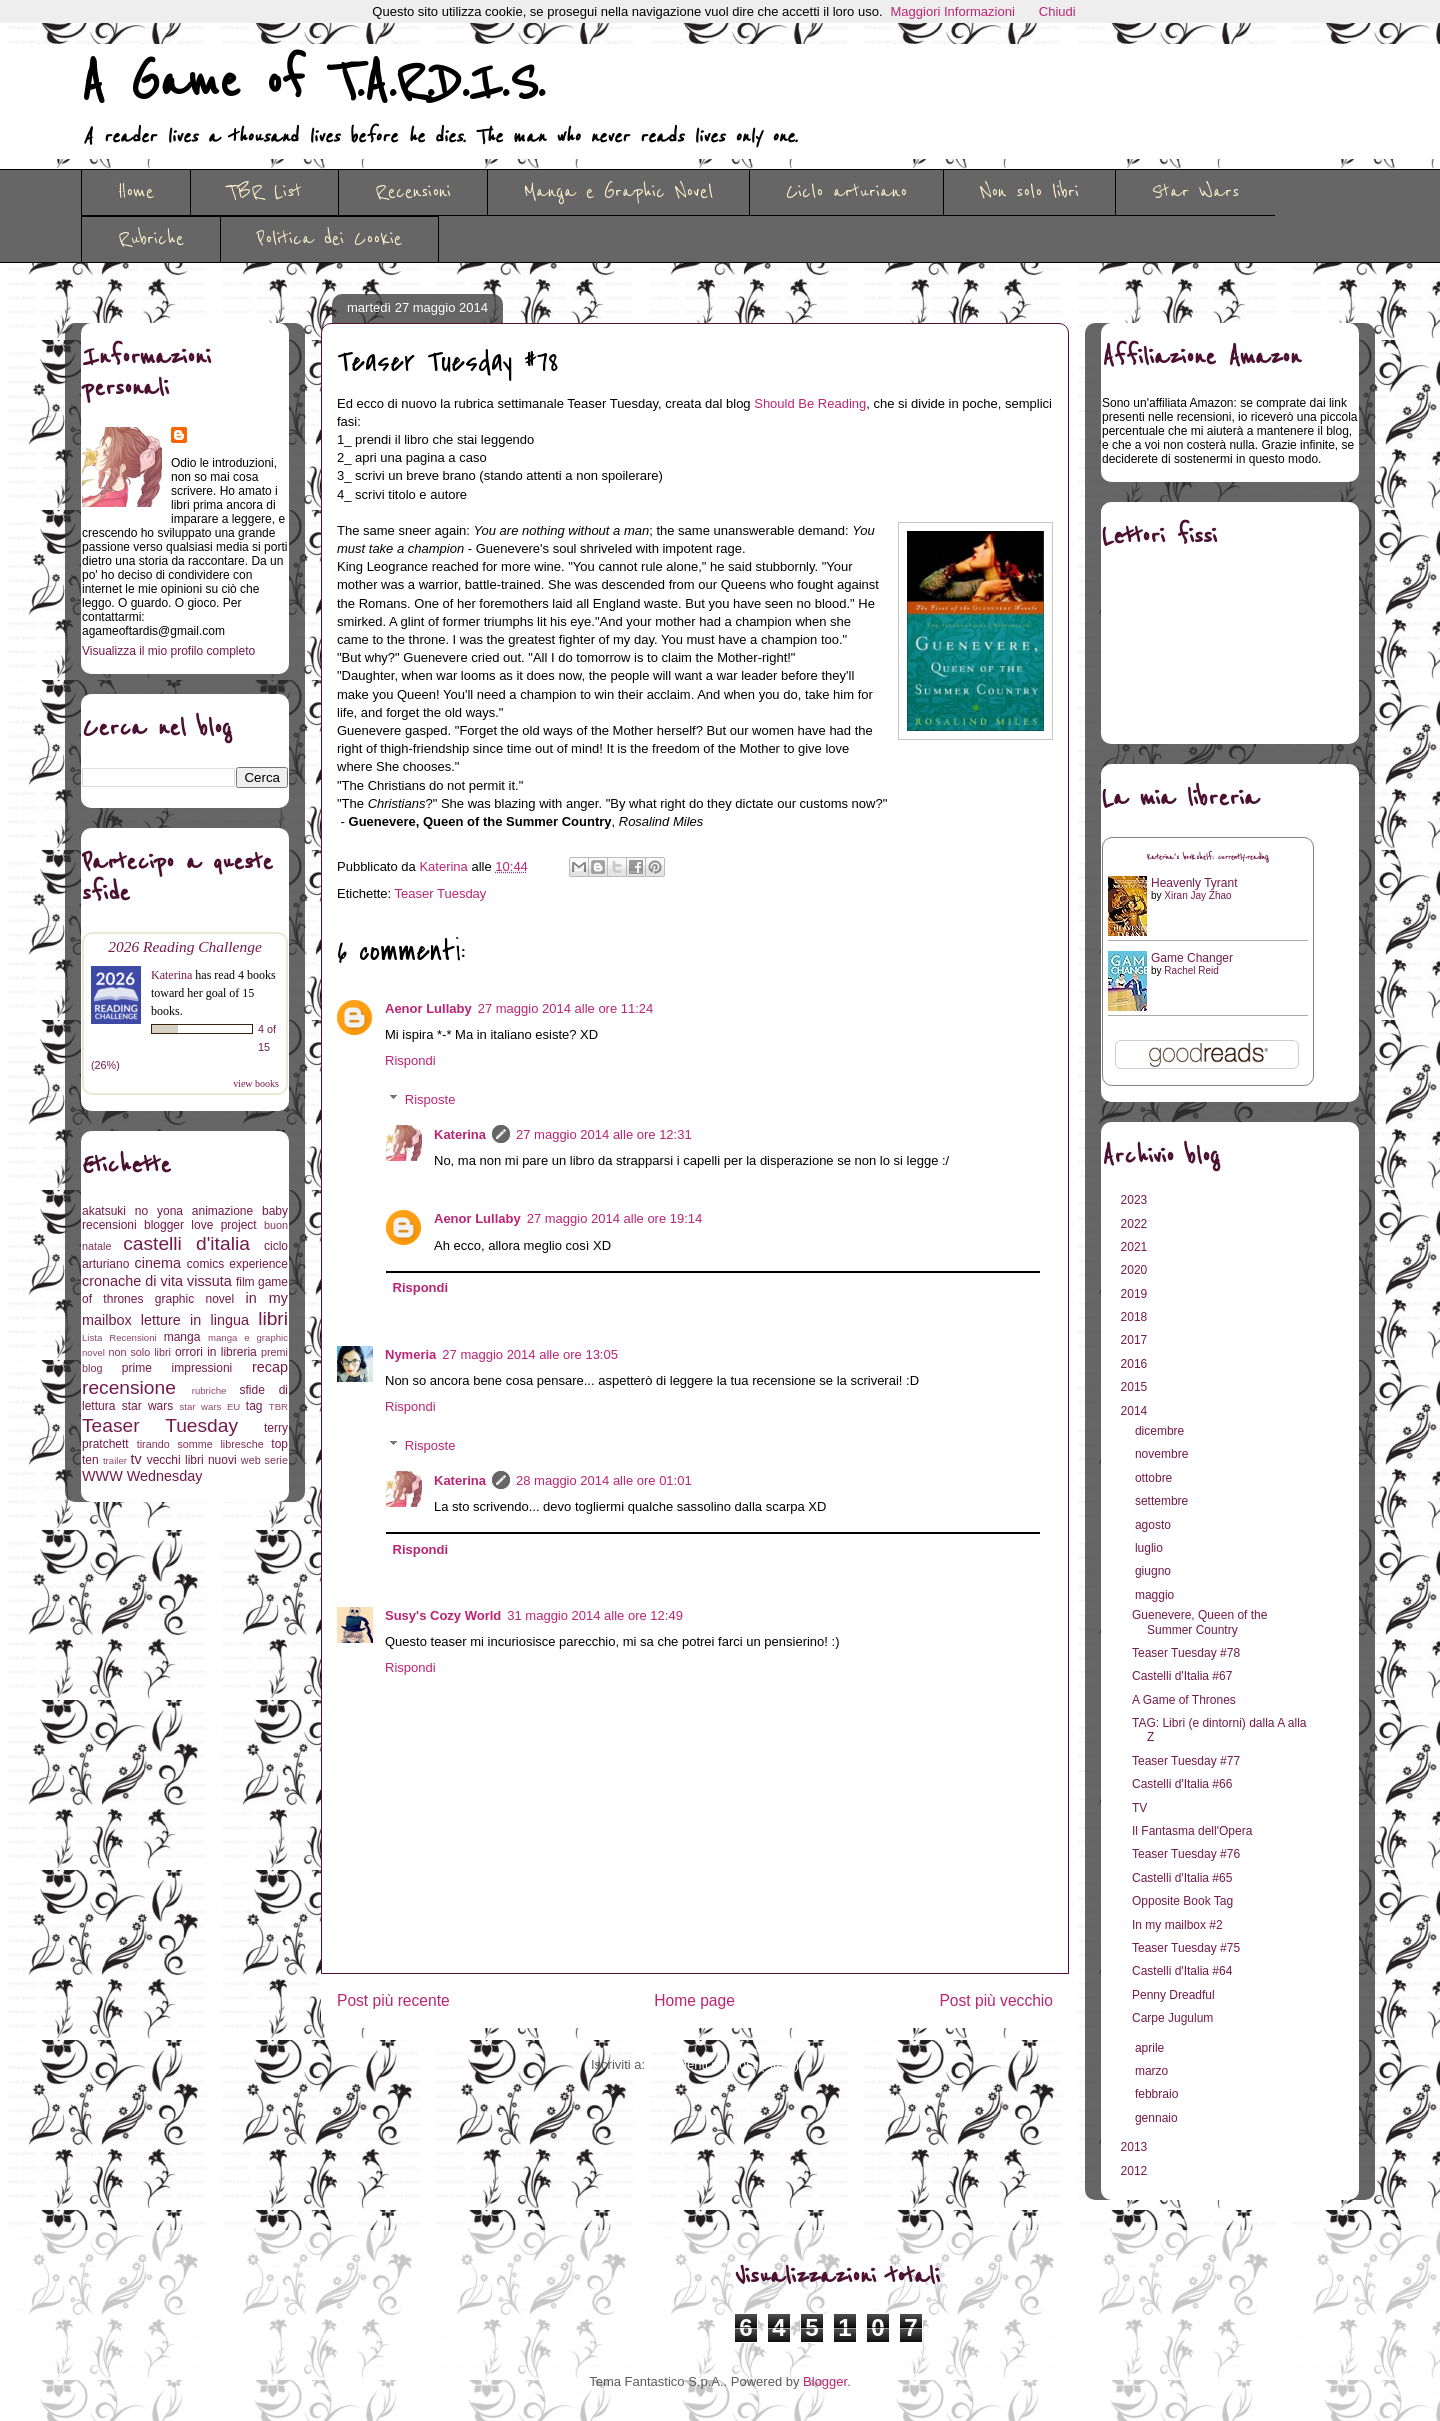 Image resolution: width=1440 pixels, height=2421 pixels. What do you see at coordinates (1186, 1854) in the screenshot?
I see `Teaser Tuesday #76` at bounding box center [1186, 1854].